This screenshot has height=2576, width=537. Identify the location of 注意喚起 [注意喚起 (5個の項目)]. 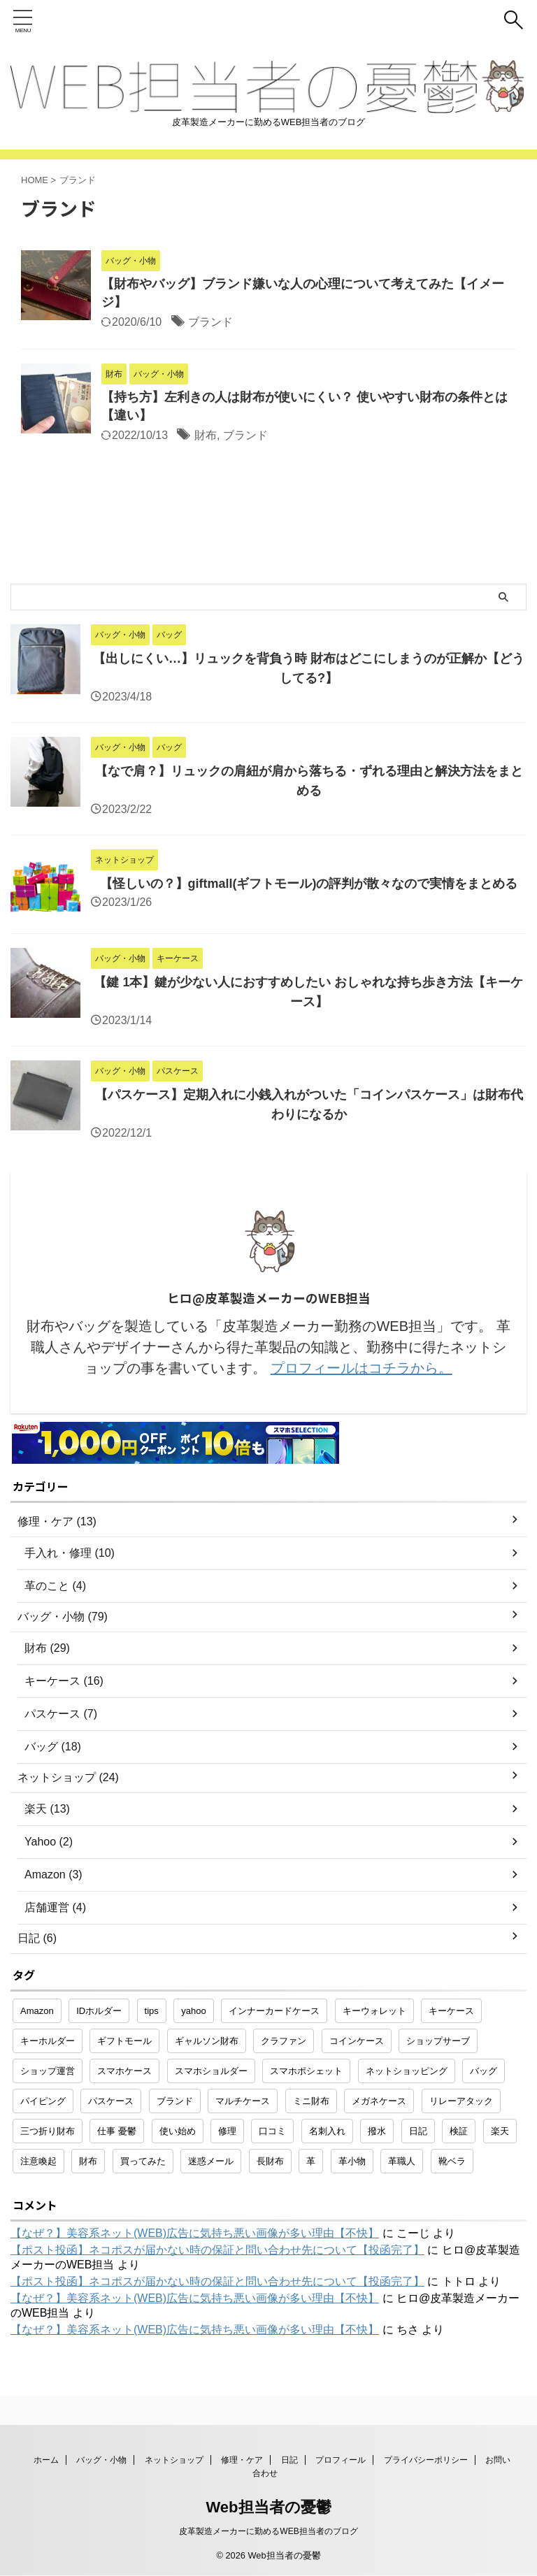
(38, 2161).